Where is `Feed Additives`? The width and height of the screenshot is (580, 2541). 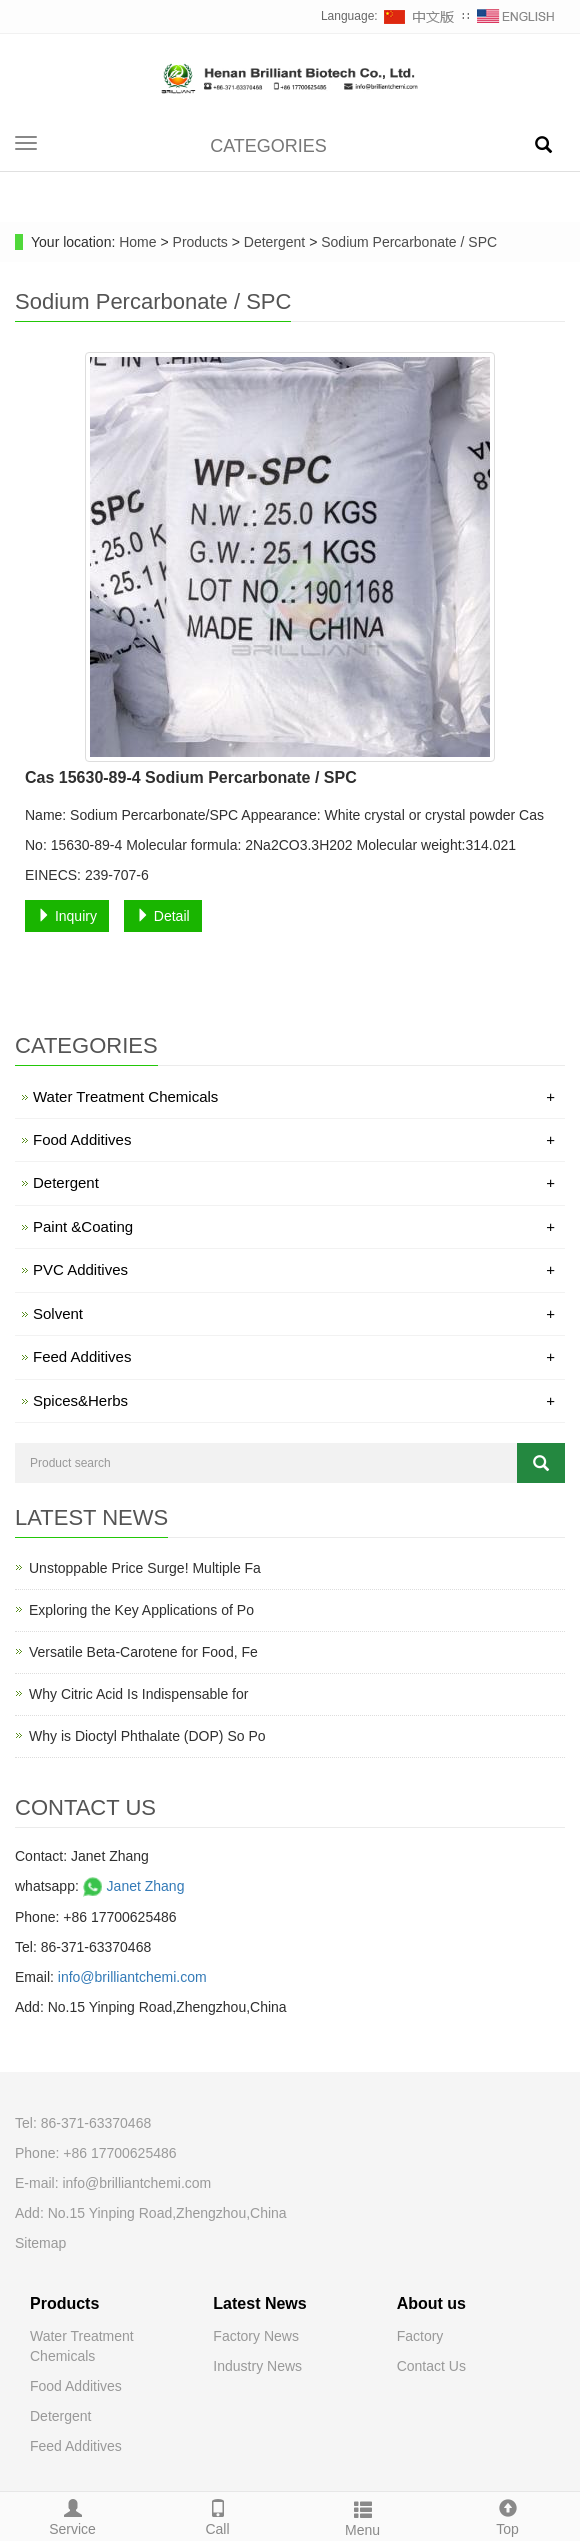 Feed Additives is located at coordinates (294, 1356).